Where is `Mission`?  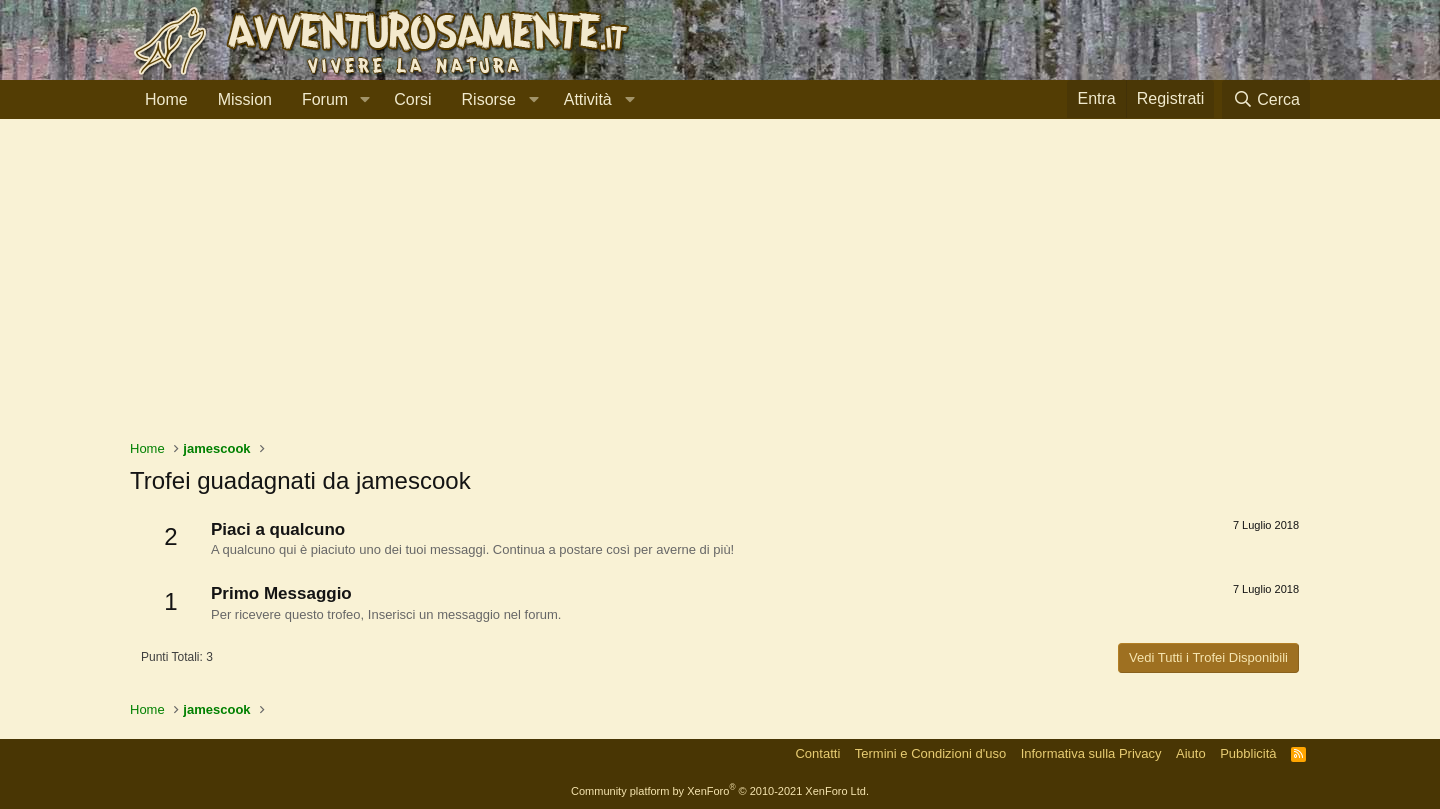
Mission is located at coordinates (245, 99).